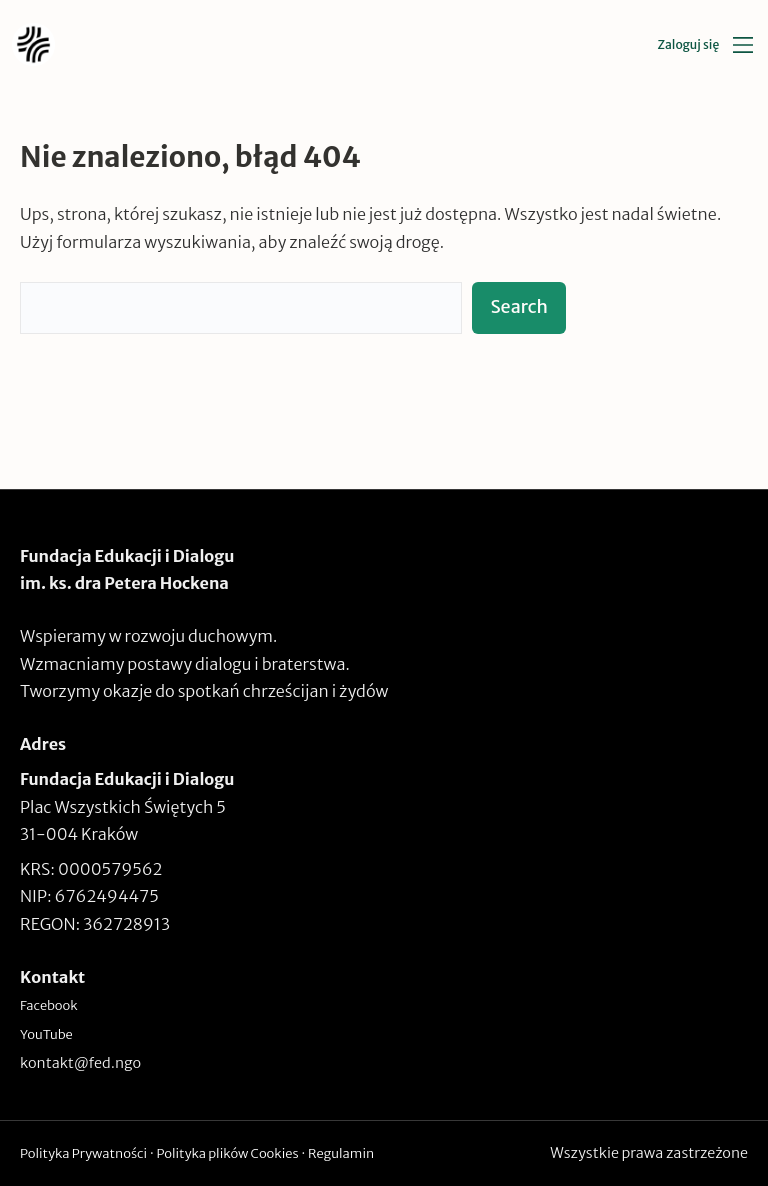 The height and width of the screenshot is (1186, 768). I want to click on Search, so click(519, 306).